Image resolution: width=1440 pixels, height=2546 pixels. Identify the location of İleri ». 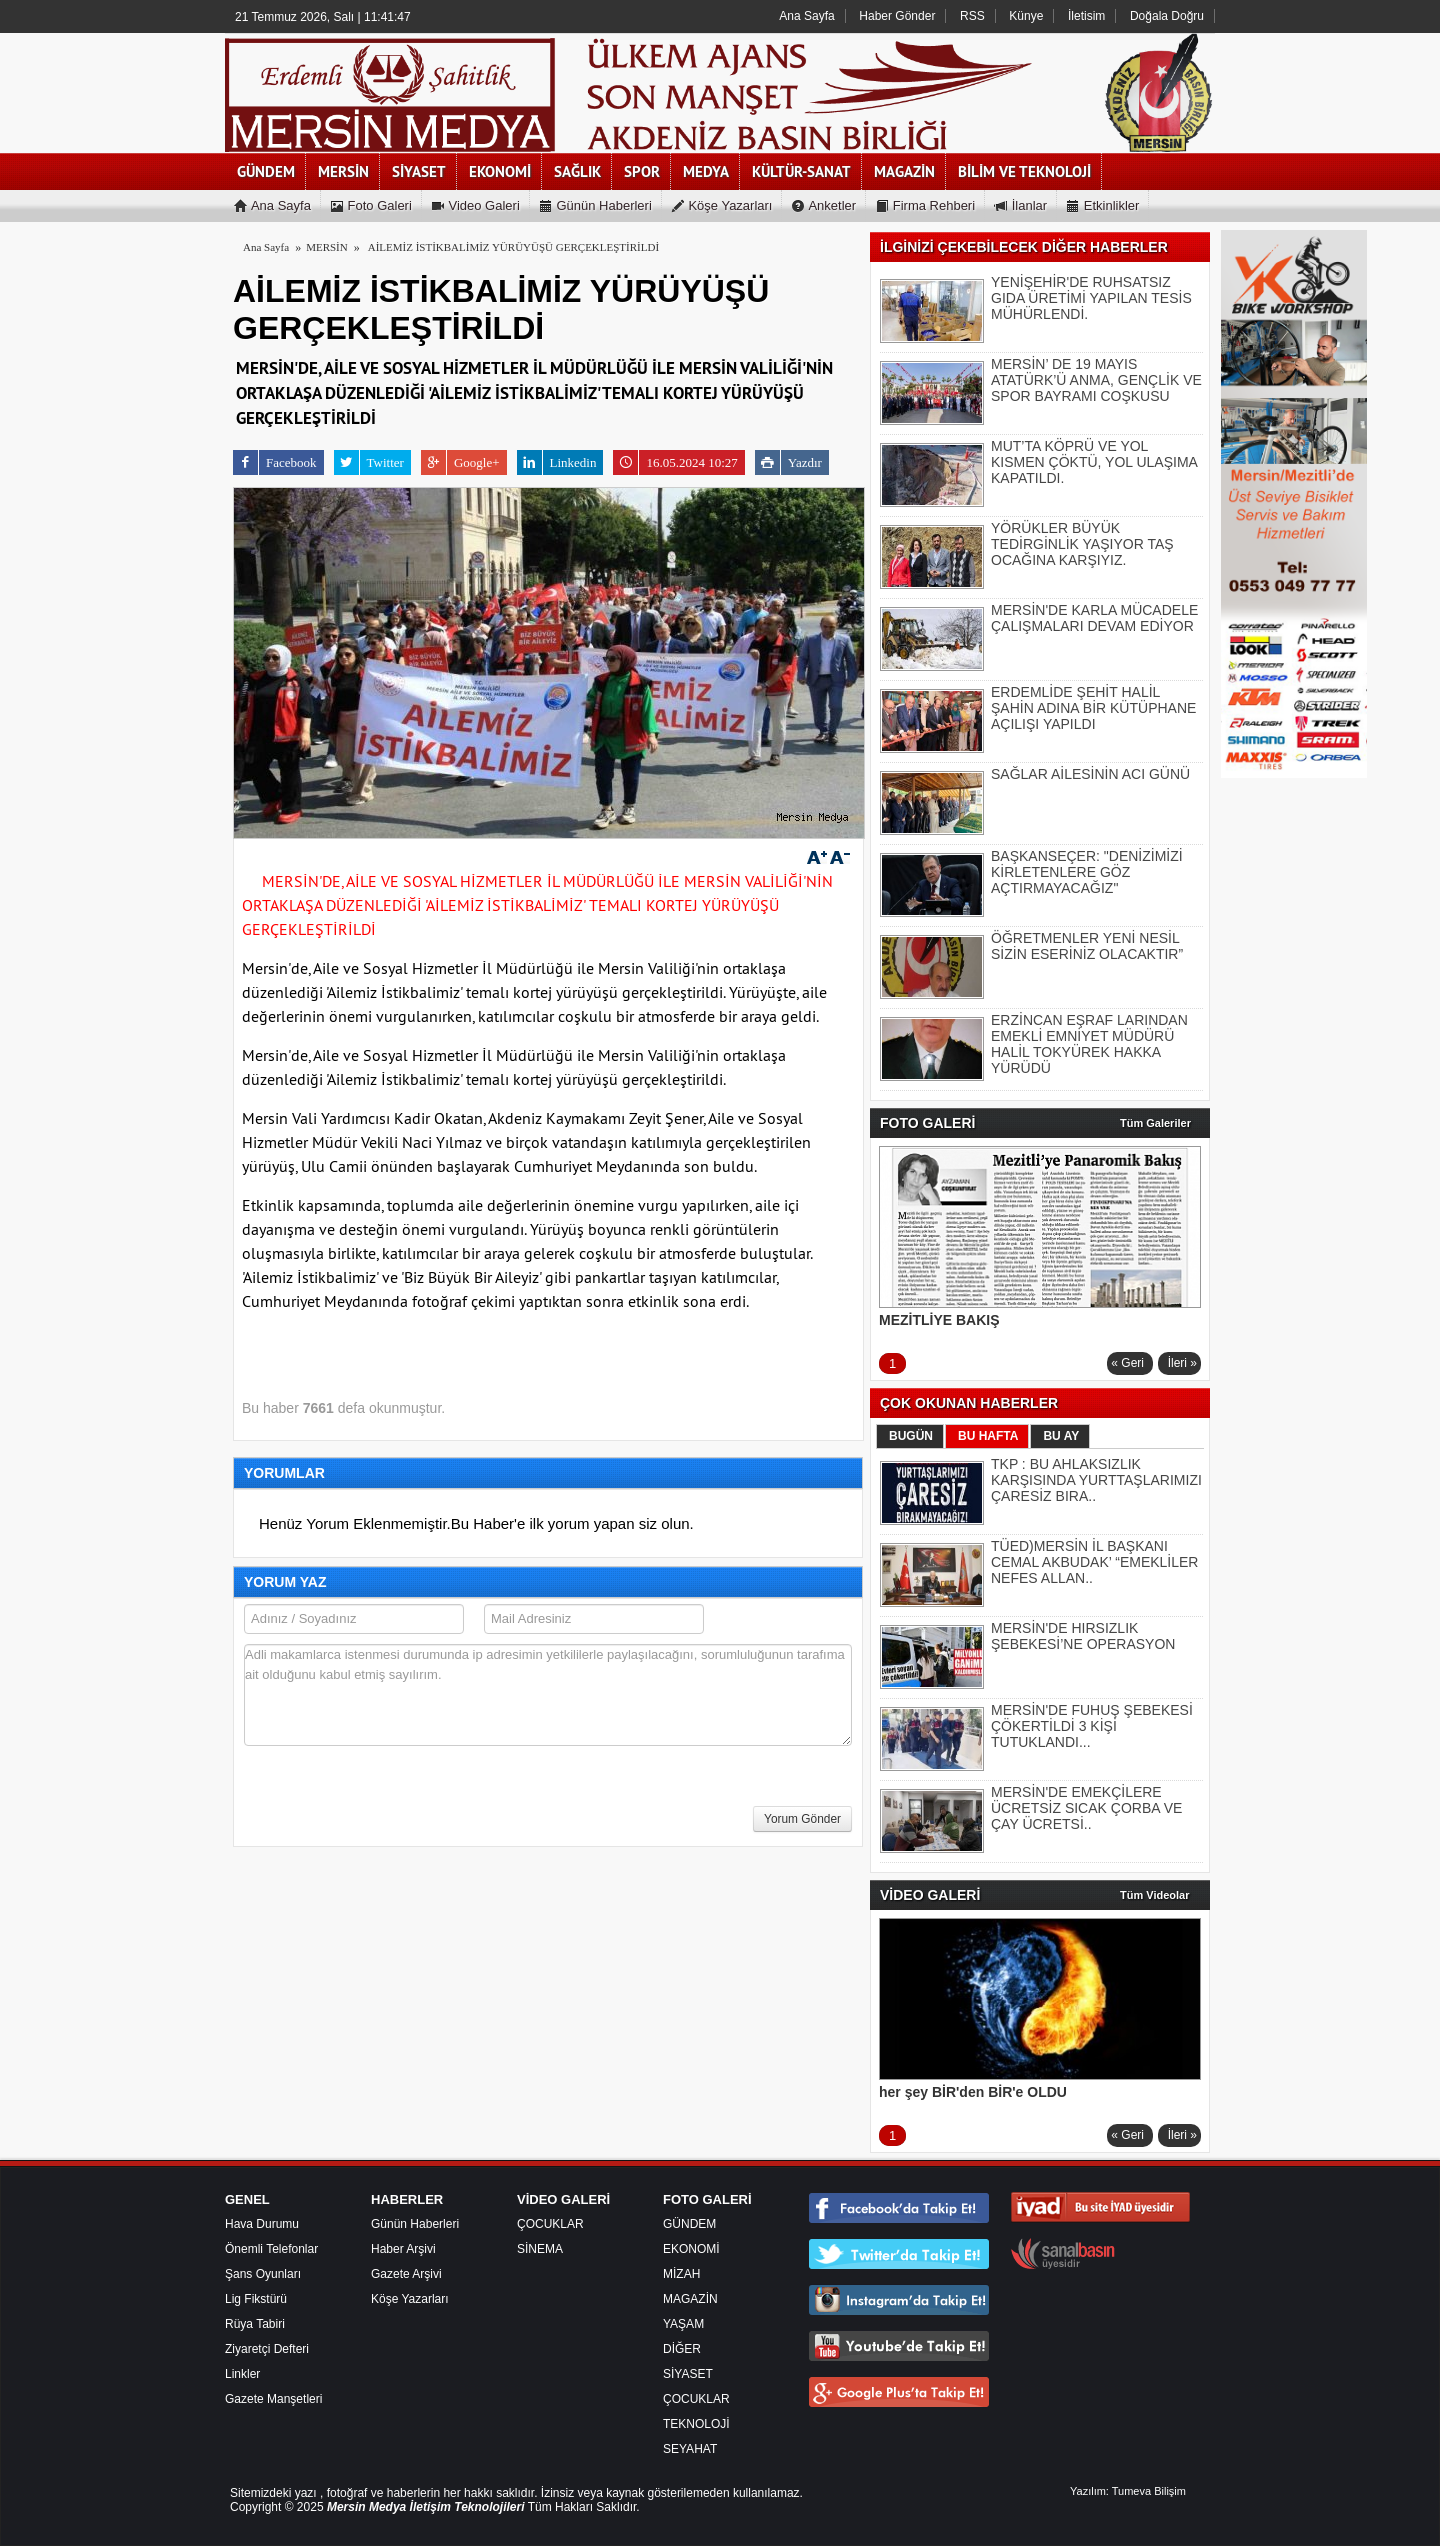
(1182, 1363).